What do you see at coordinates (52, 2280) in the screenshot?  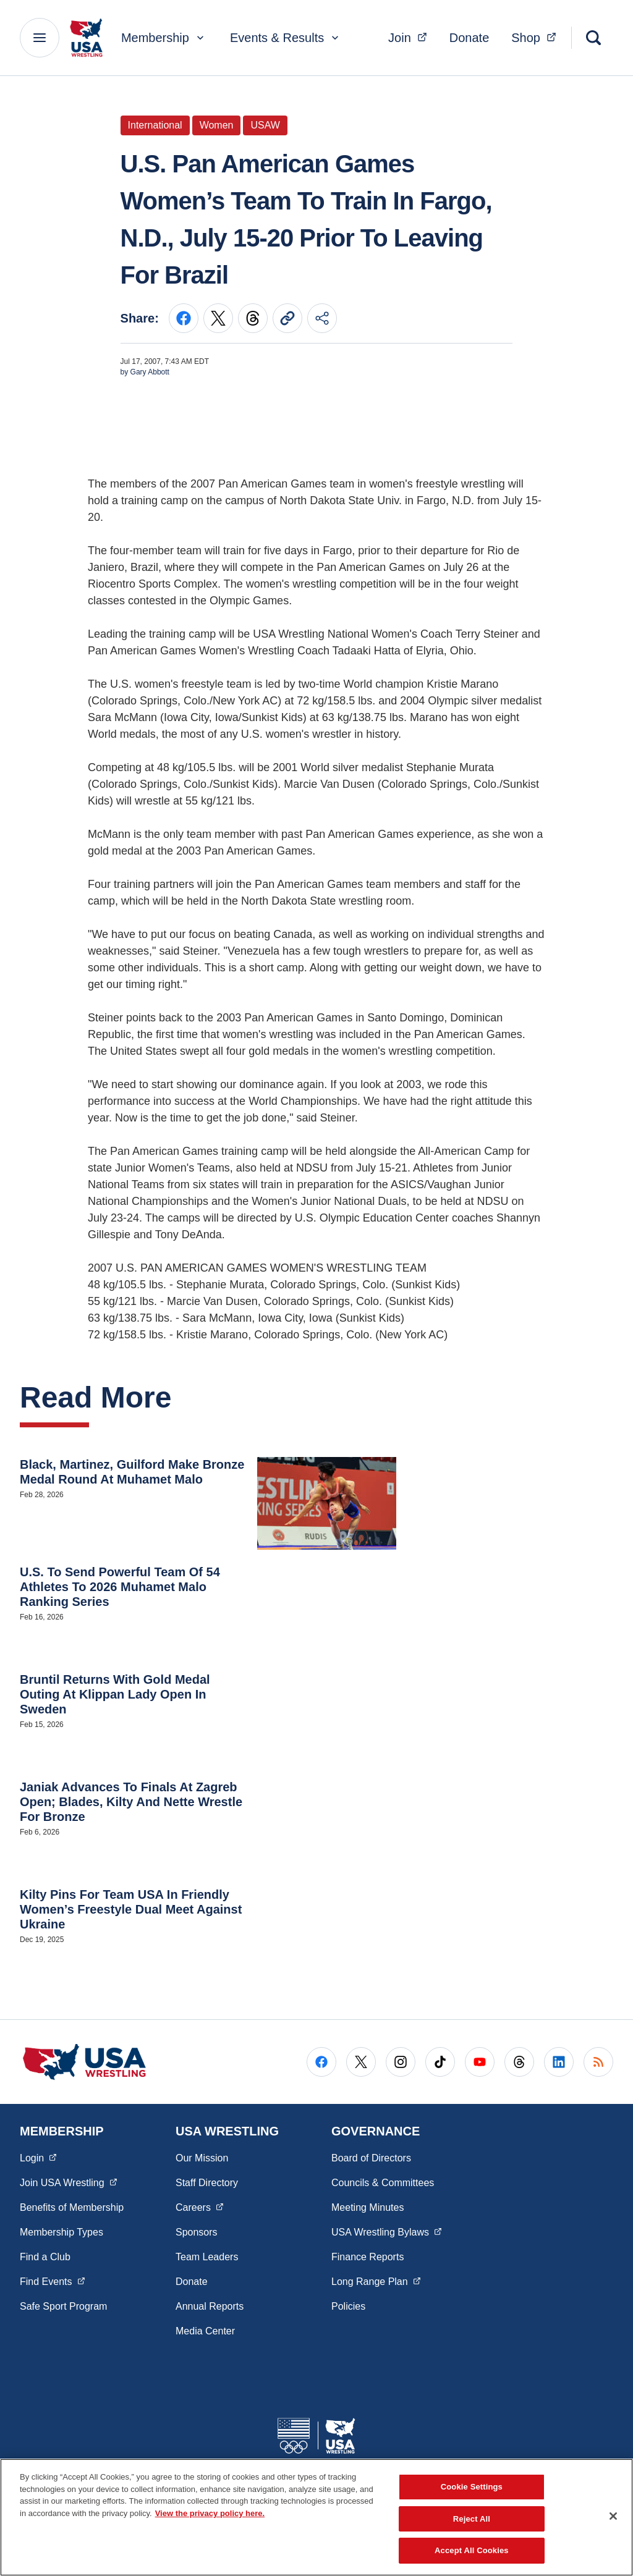 I see `Find` at bounding box center [52, 2280].